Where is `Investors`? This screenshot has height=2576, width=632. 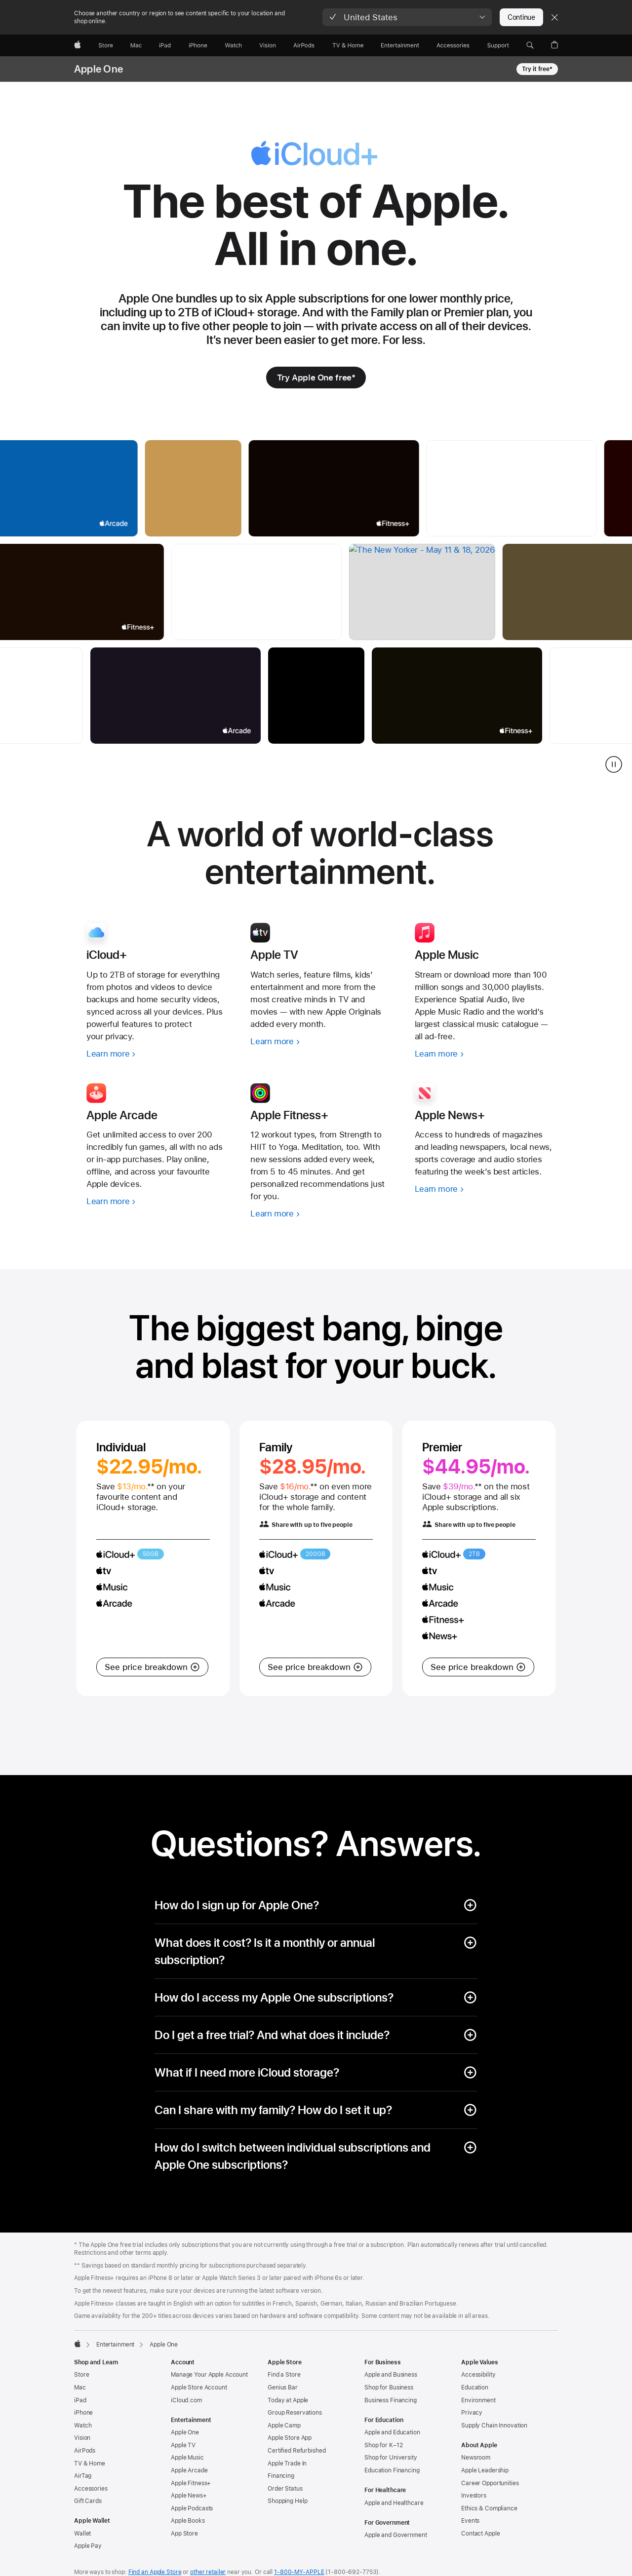 Investors is located at coordinates (473, 2495).